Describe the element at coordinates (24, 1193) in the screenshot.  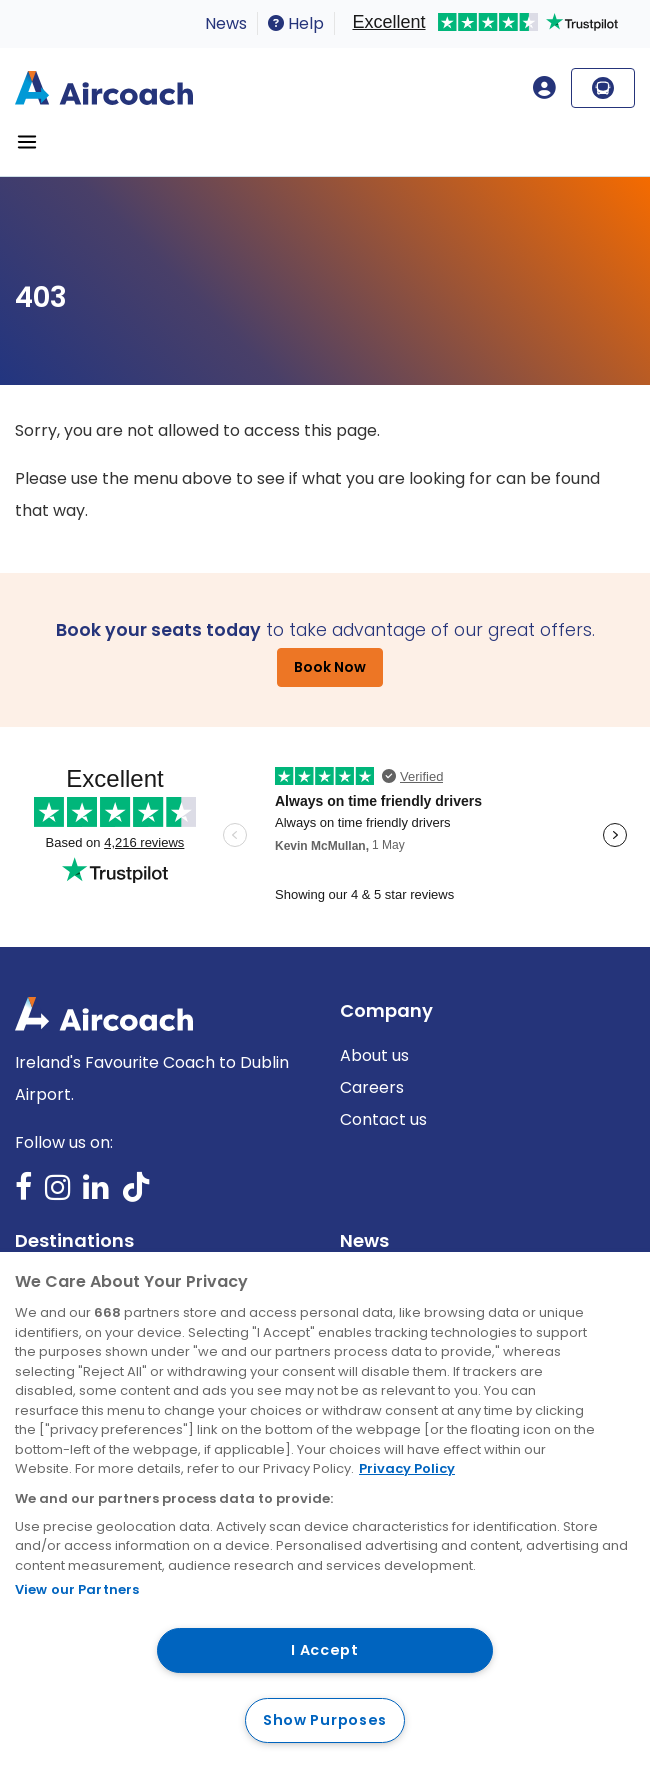
I see `Facebook` at that location.